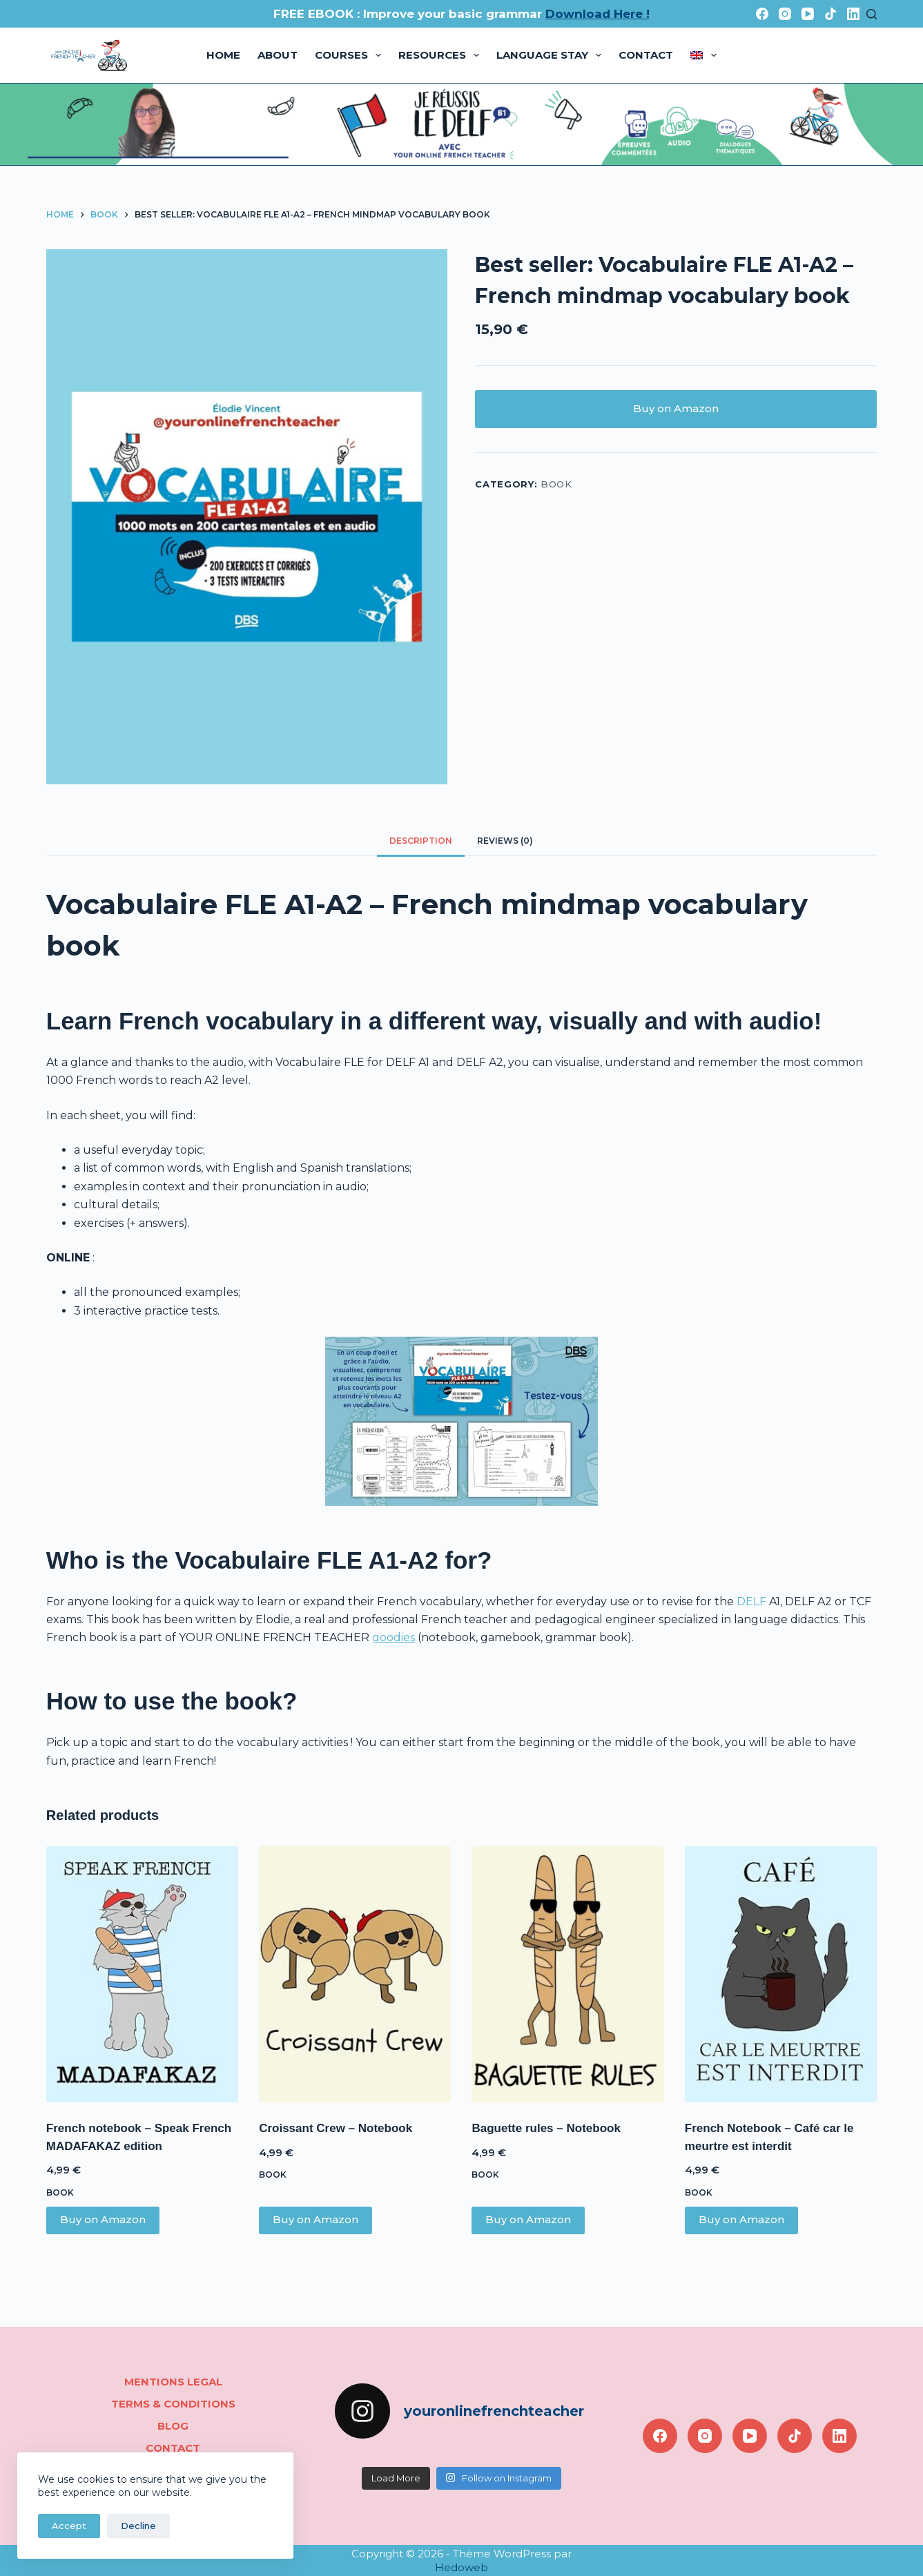  I want to click on [TikTok], so click(830, 14).